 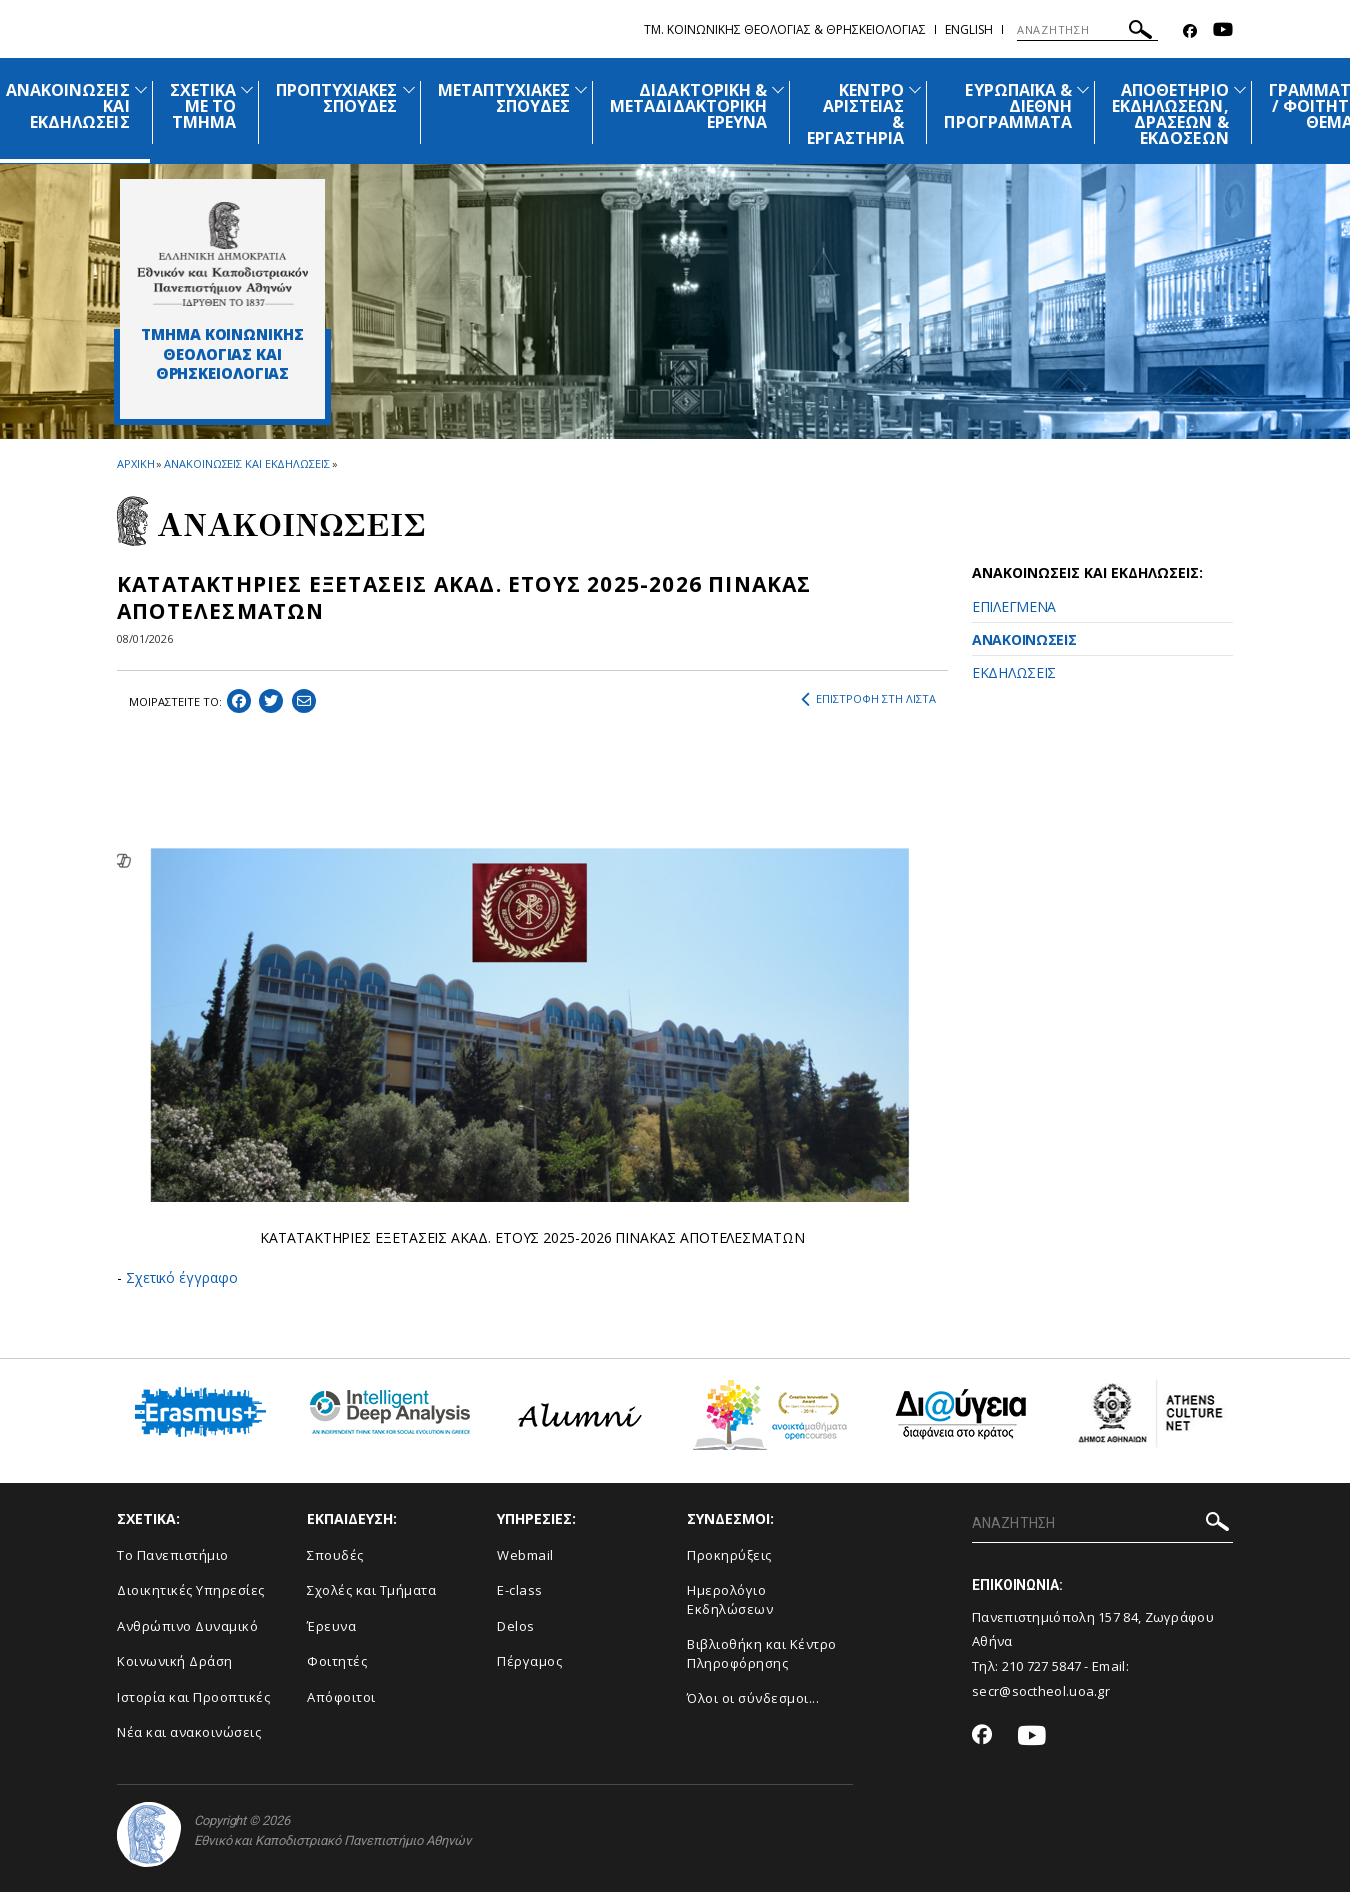 I want to click on [ΑΝΑΖΗΤΗΣΗ], so click(x=1087, y=30).